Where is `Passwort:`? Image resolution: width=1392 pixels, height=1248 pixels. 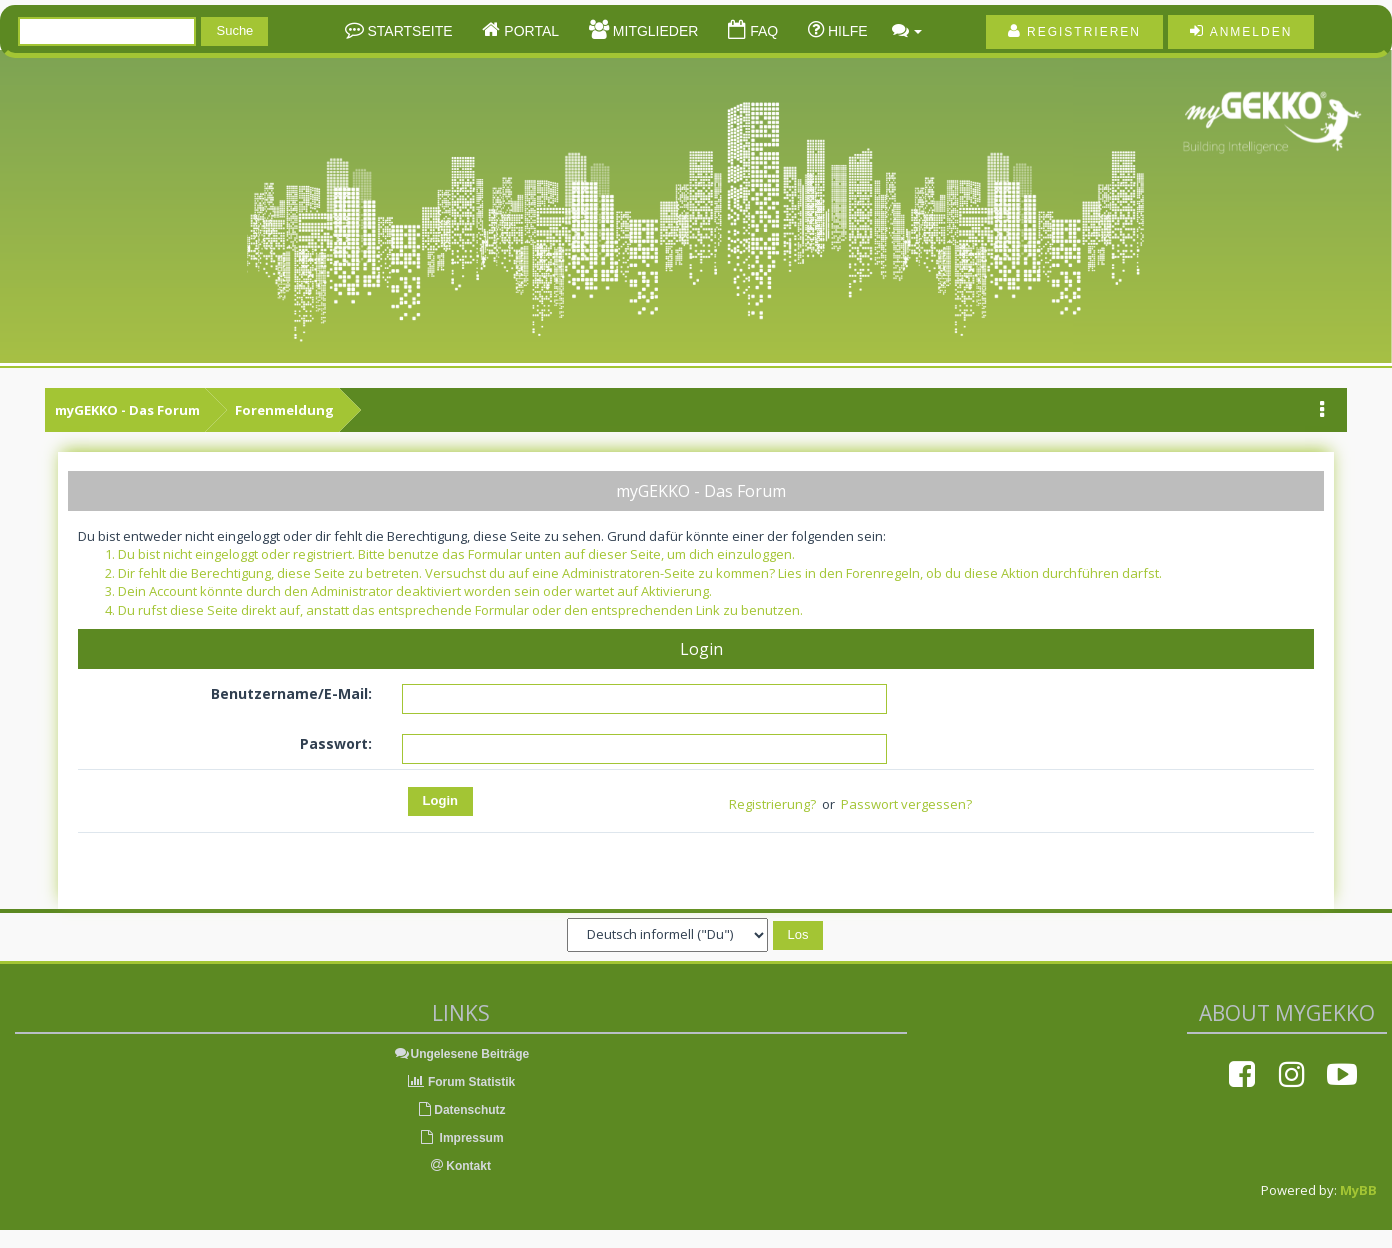
Passwort: is located at coordinates (336, 743).